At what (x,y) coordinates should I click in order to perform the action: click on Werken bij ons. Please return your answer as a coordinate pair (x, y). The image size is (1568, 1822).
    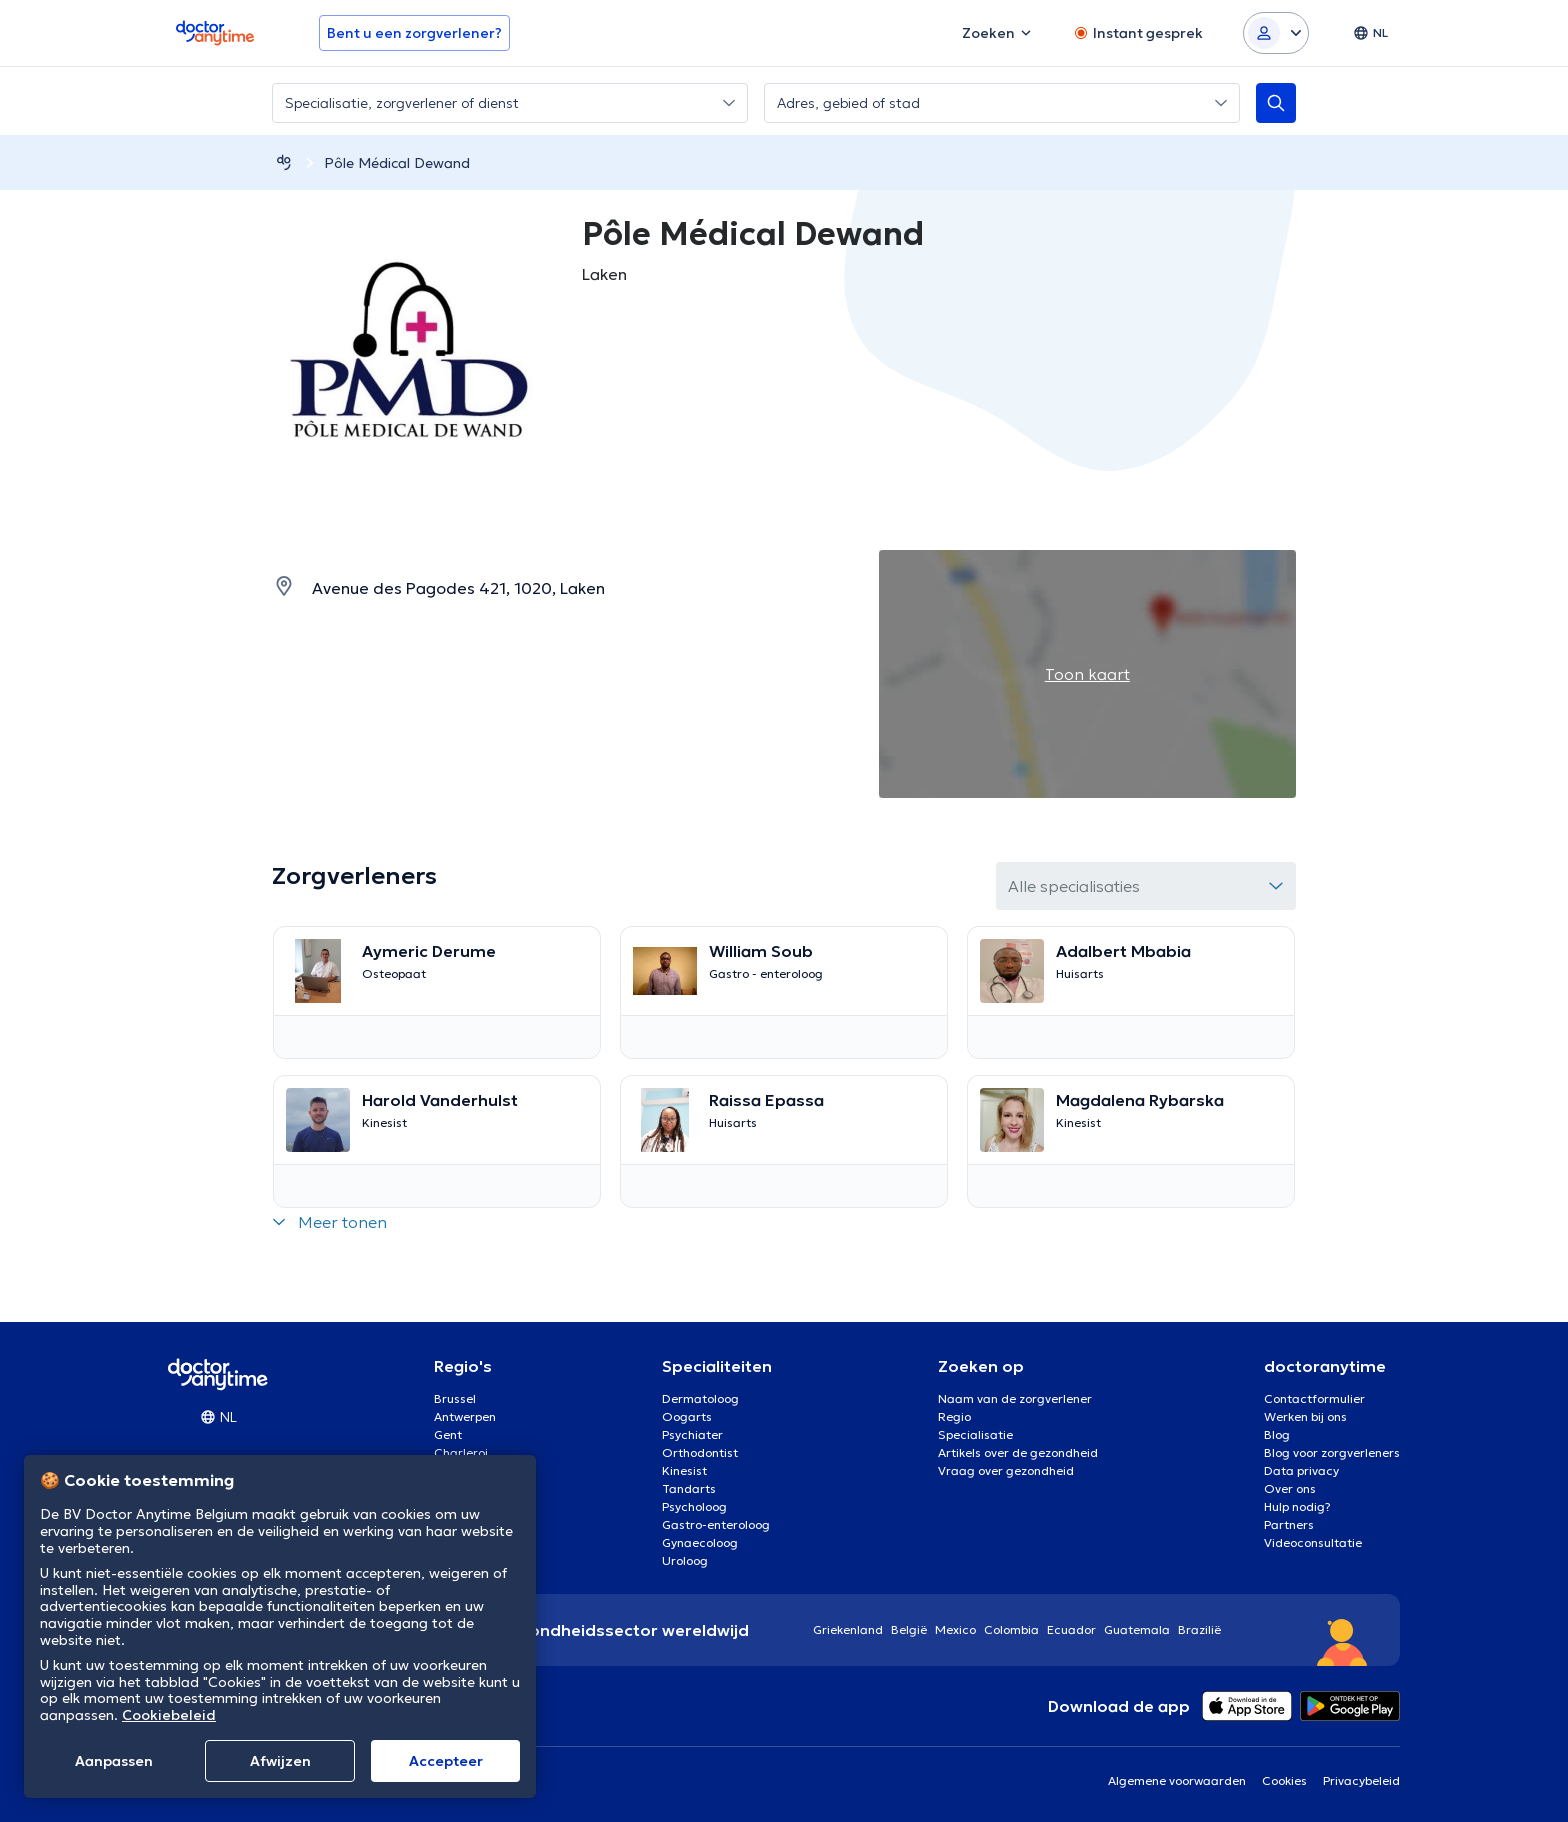
    Looking at the image, I should click on (1305, 1416).